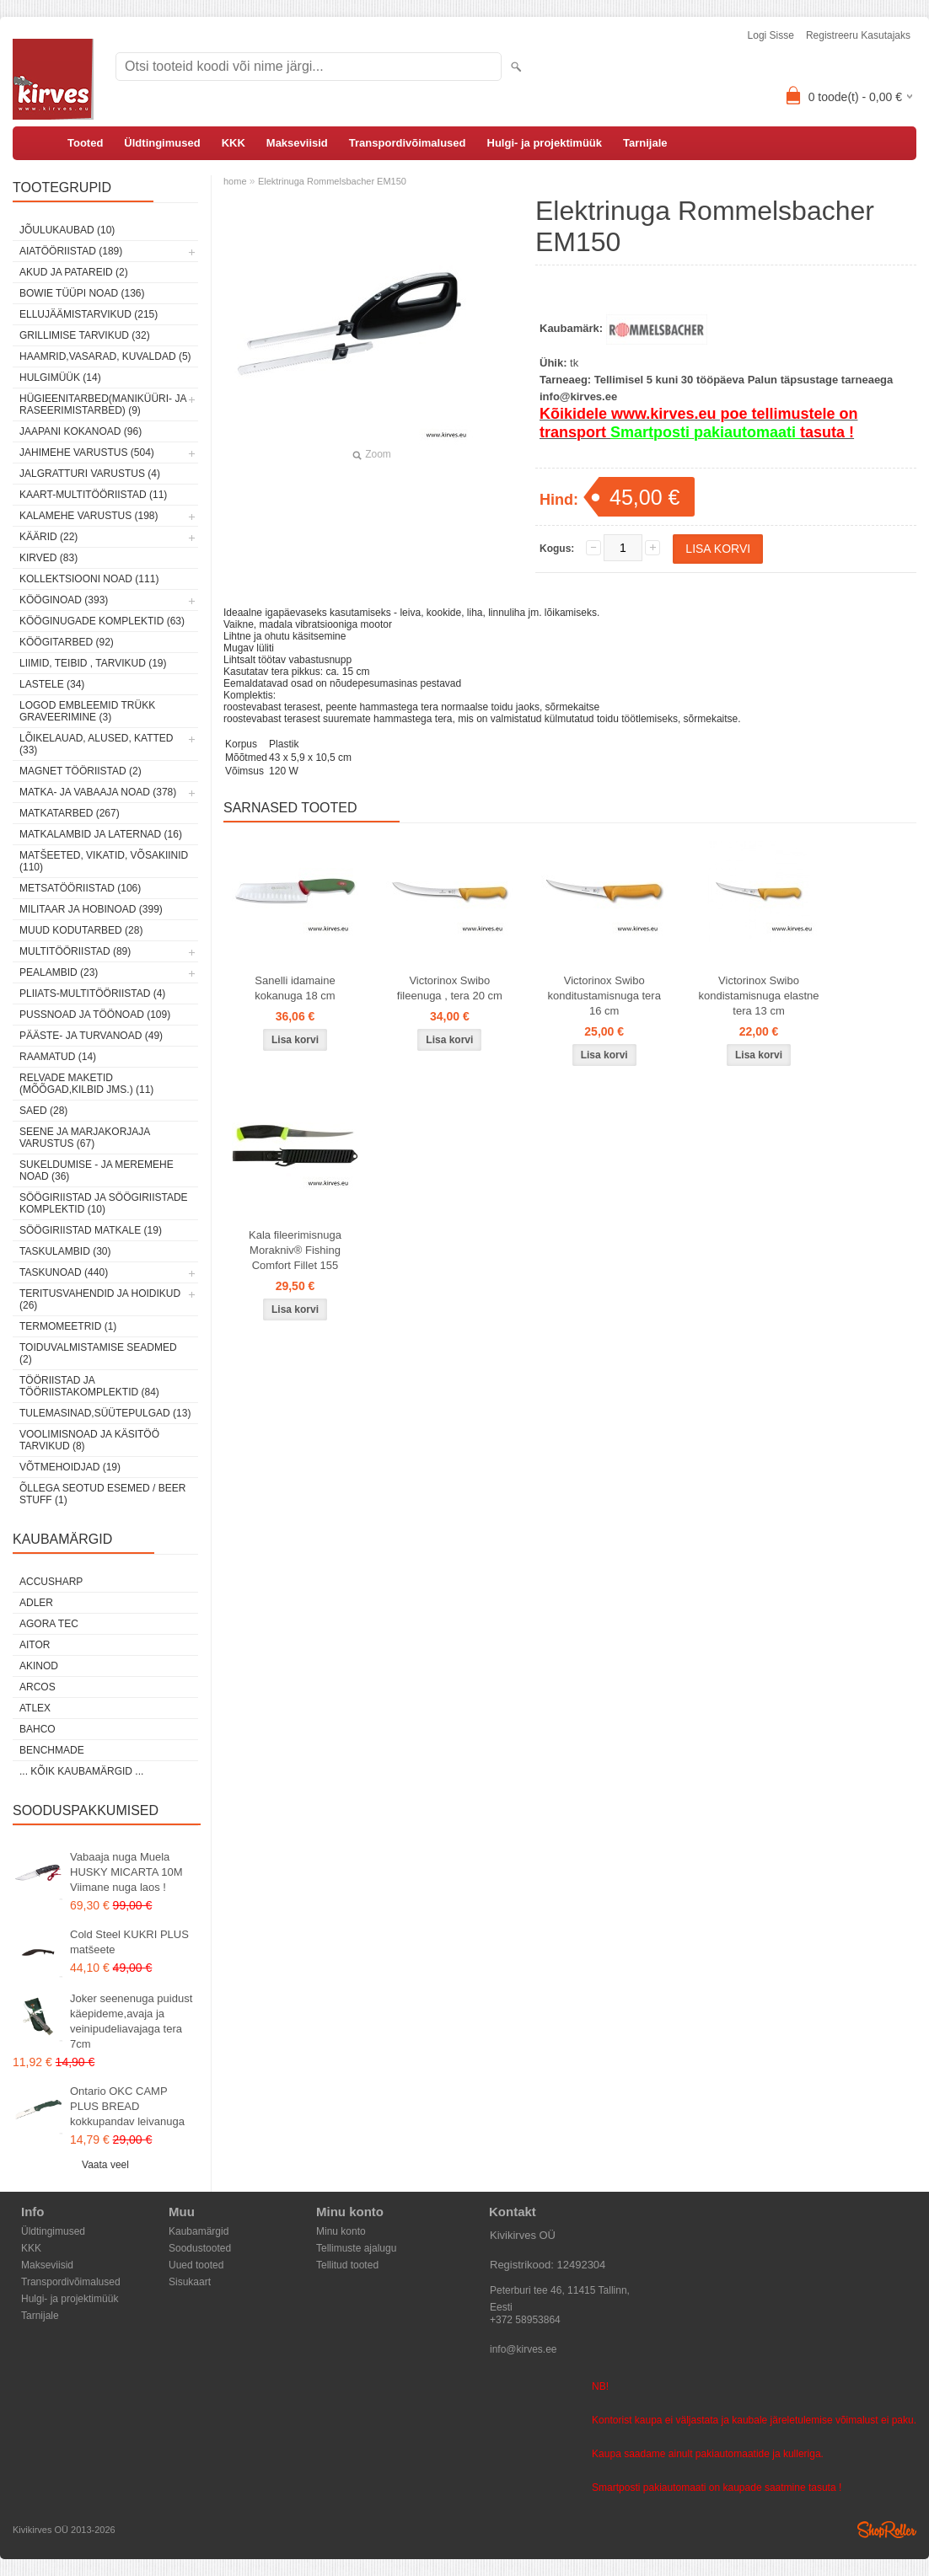  What do you see at coordinates (96, 744) in the screenshot?
I see `Lõikelauad, alused, katted (33)` at bounding box center [96, 744].